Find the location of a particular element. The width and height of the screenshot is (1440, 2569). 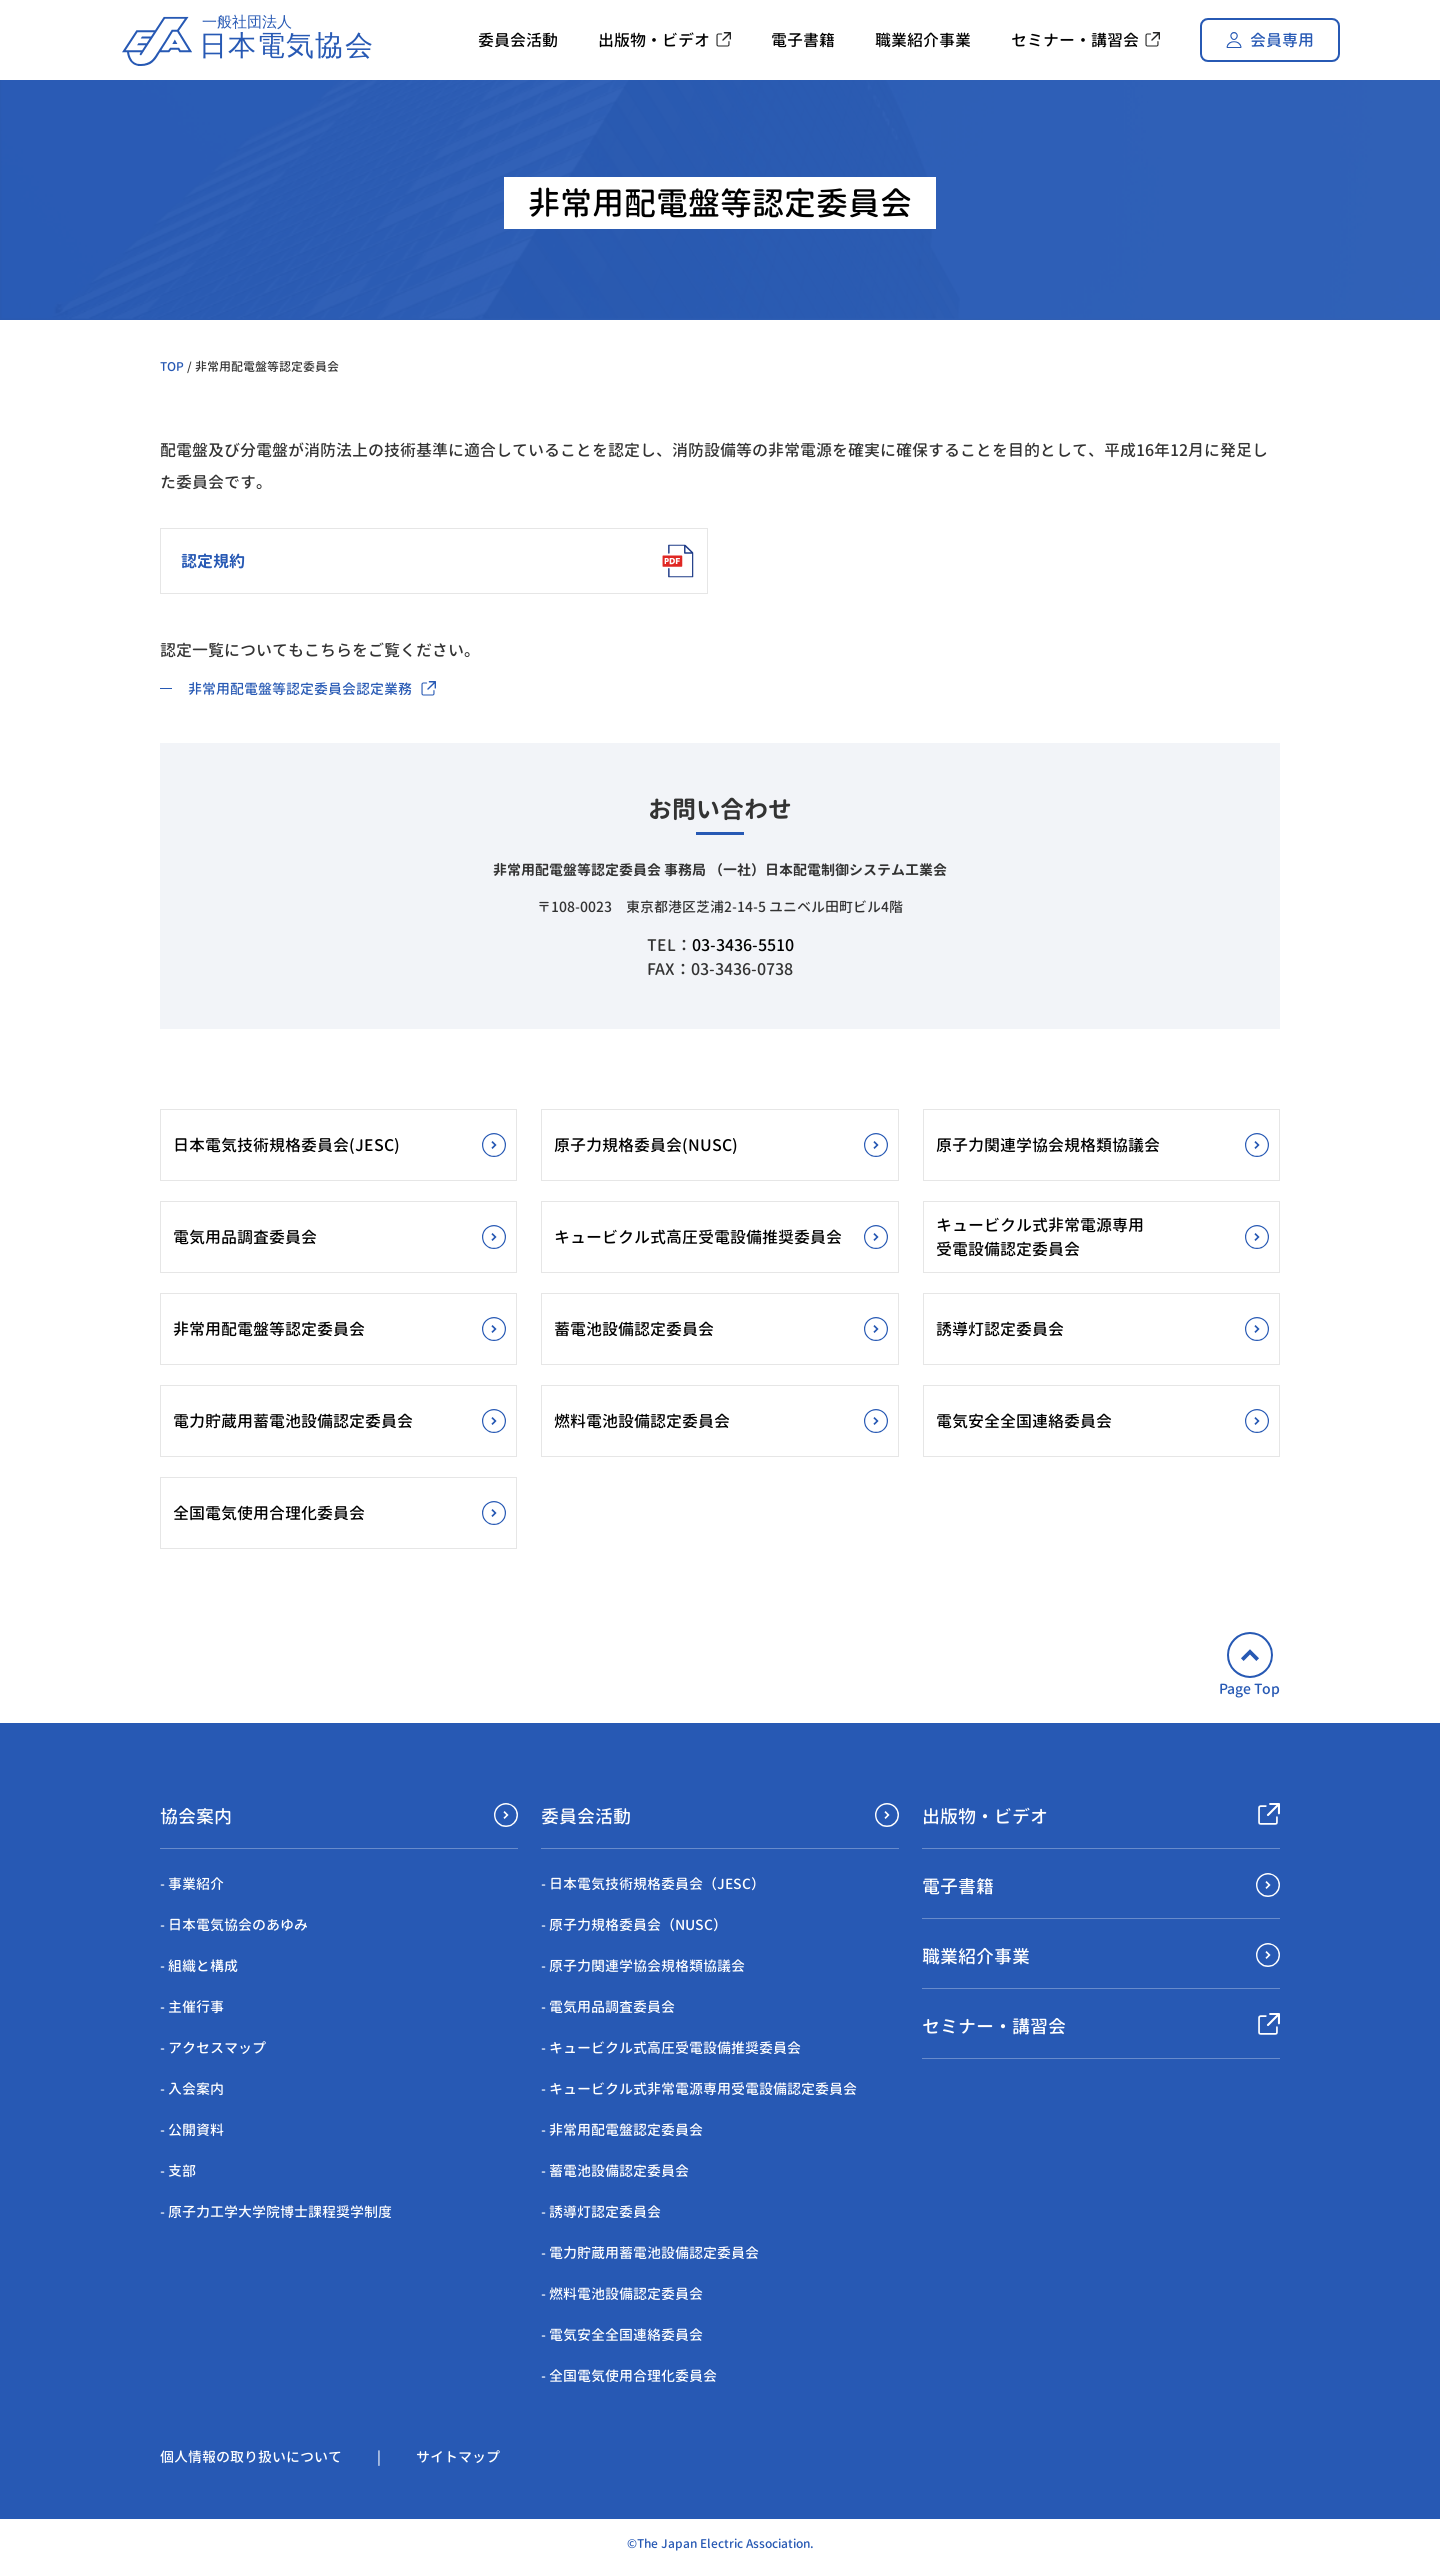

個人情報の取り扱いについて is located at coordinates (251, 2456).